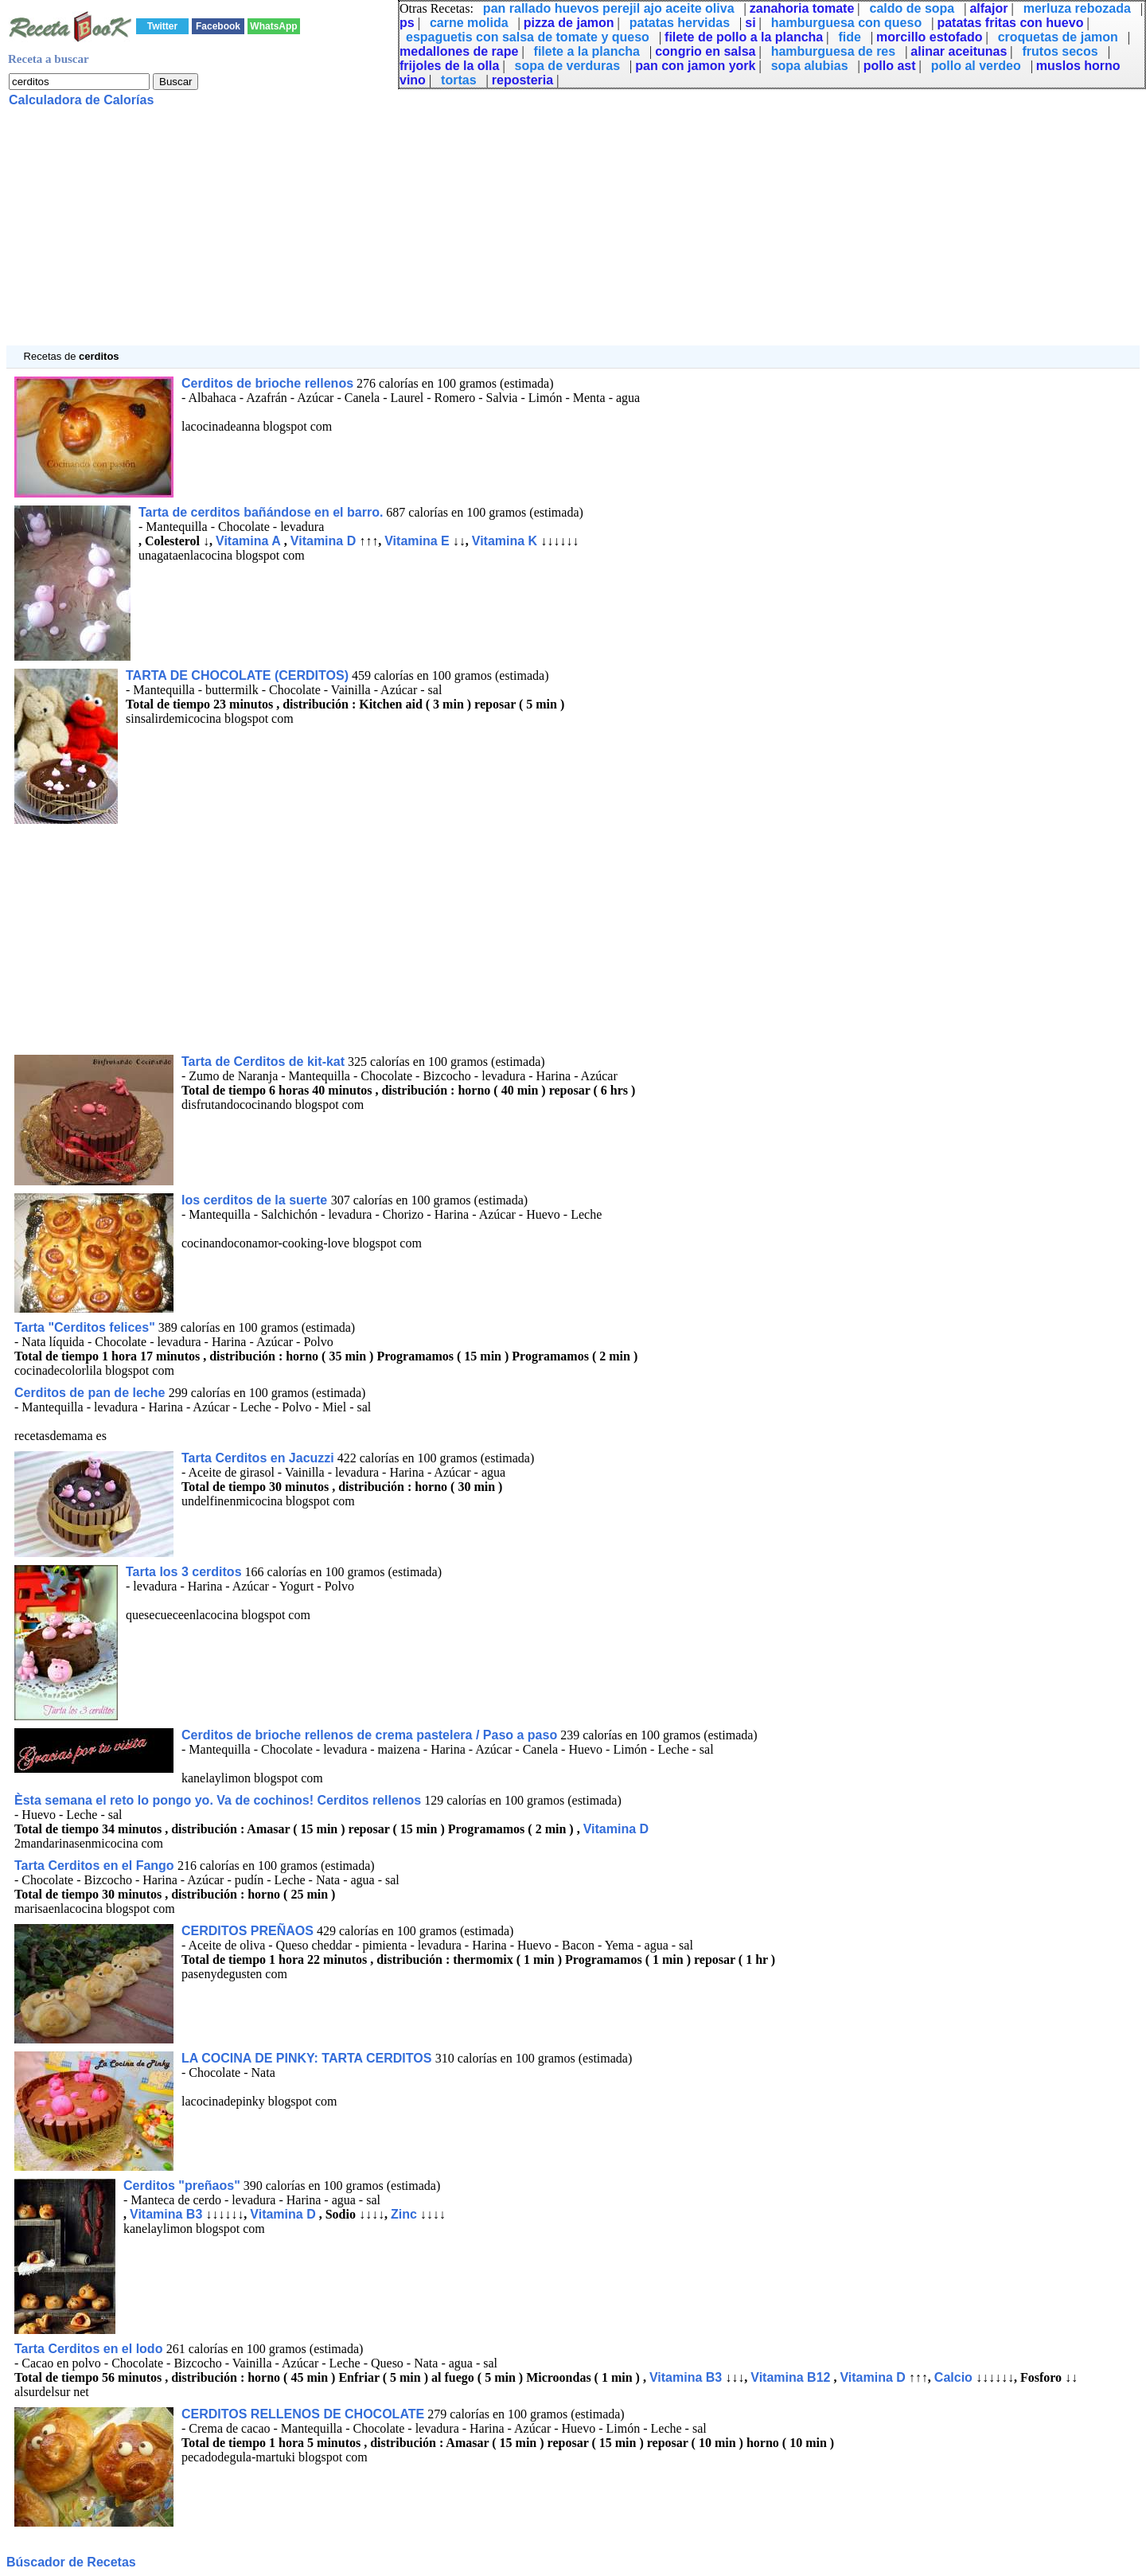  I want to click on si, so click(750, 22).